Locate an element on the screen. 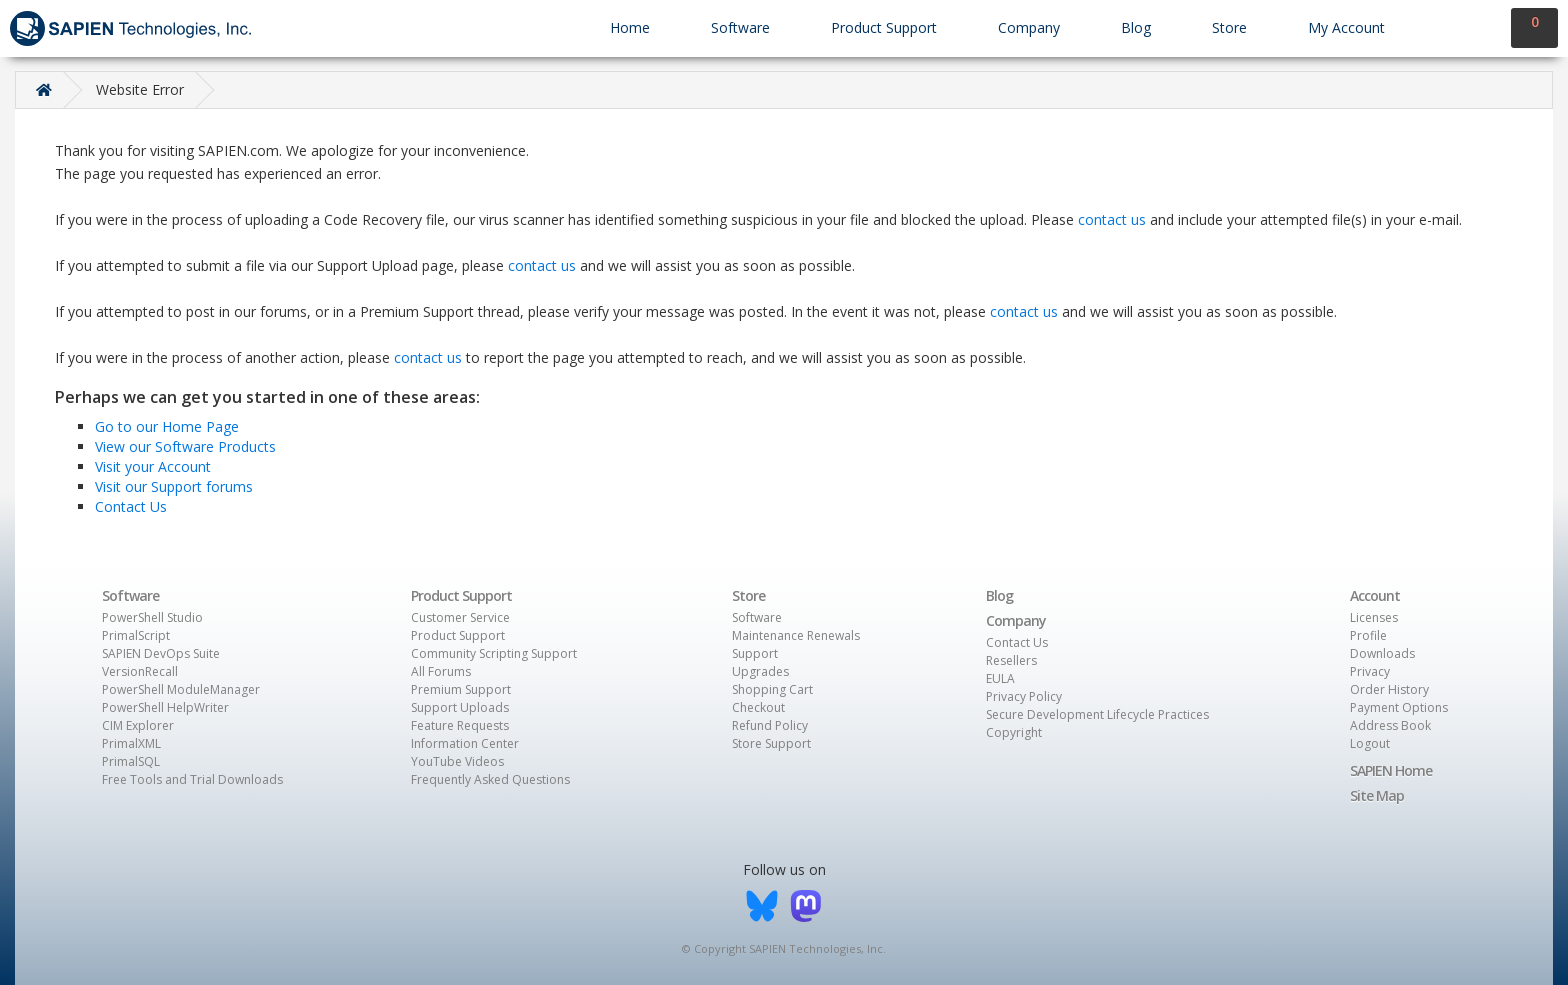 The height and width of the screenshot is (985, 1568). Upgrades is located at coordinates (760, 671).